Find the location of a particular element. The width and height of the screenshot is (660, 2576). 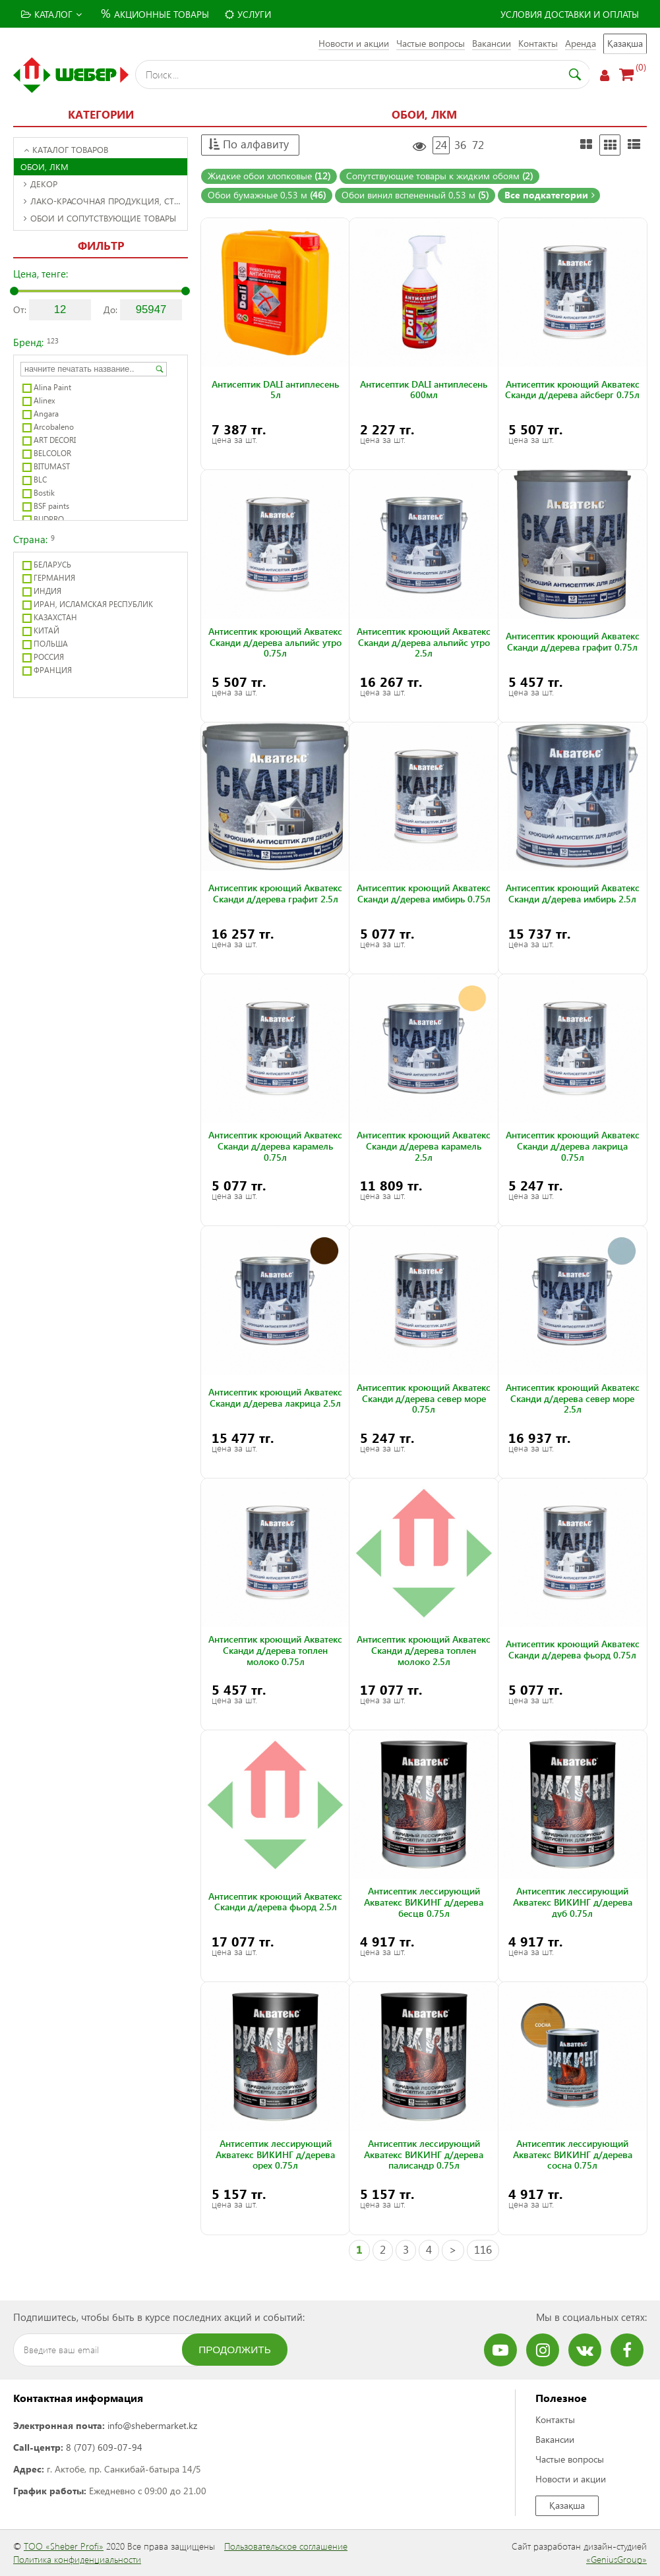

Пользовательское соглашение is located at coordinates (285, 2546).